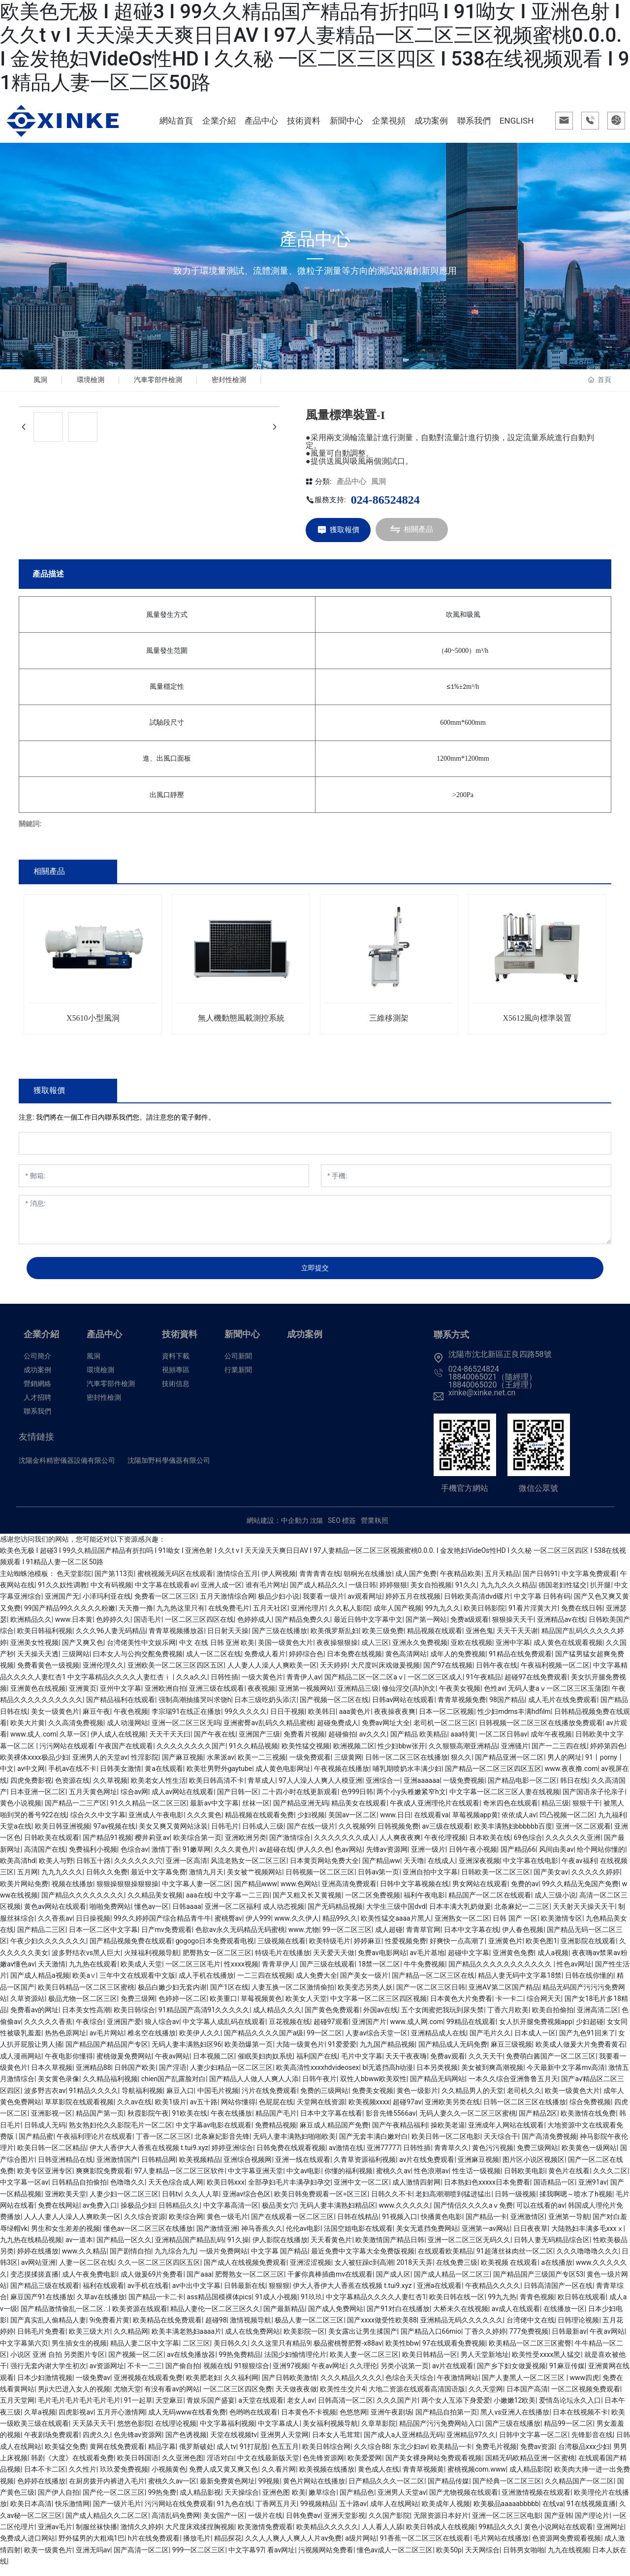 This screenshot has width=630, height=2576. What do you see at coordinates (197, 1846) in the screenshot?
I see `欧美综合第一页` at bounding box center [197, 1846].